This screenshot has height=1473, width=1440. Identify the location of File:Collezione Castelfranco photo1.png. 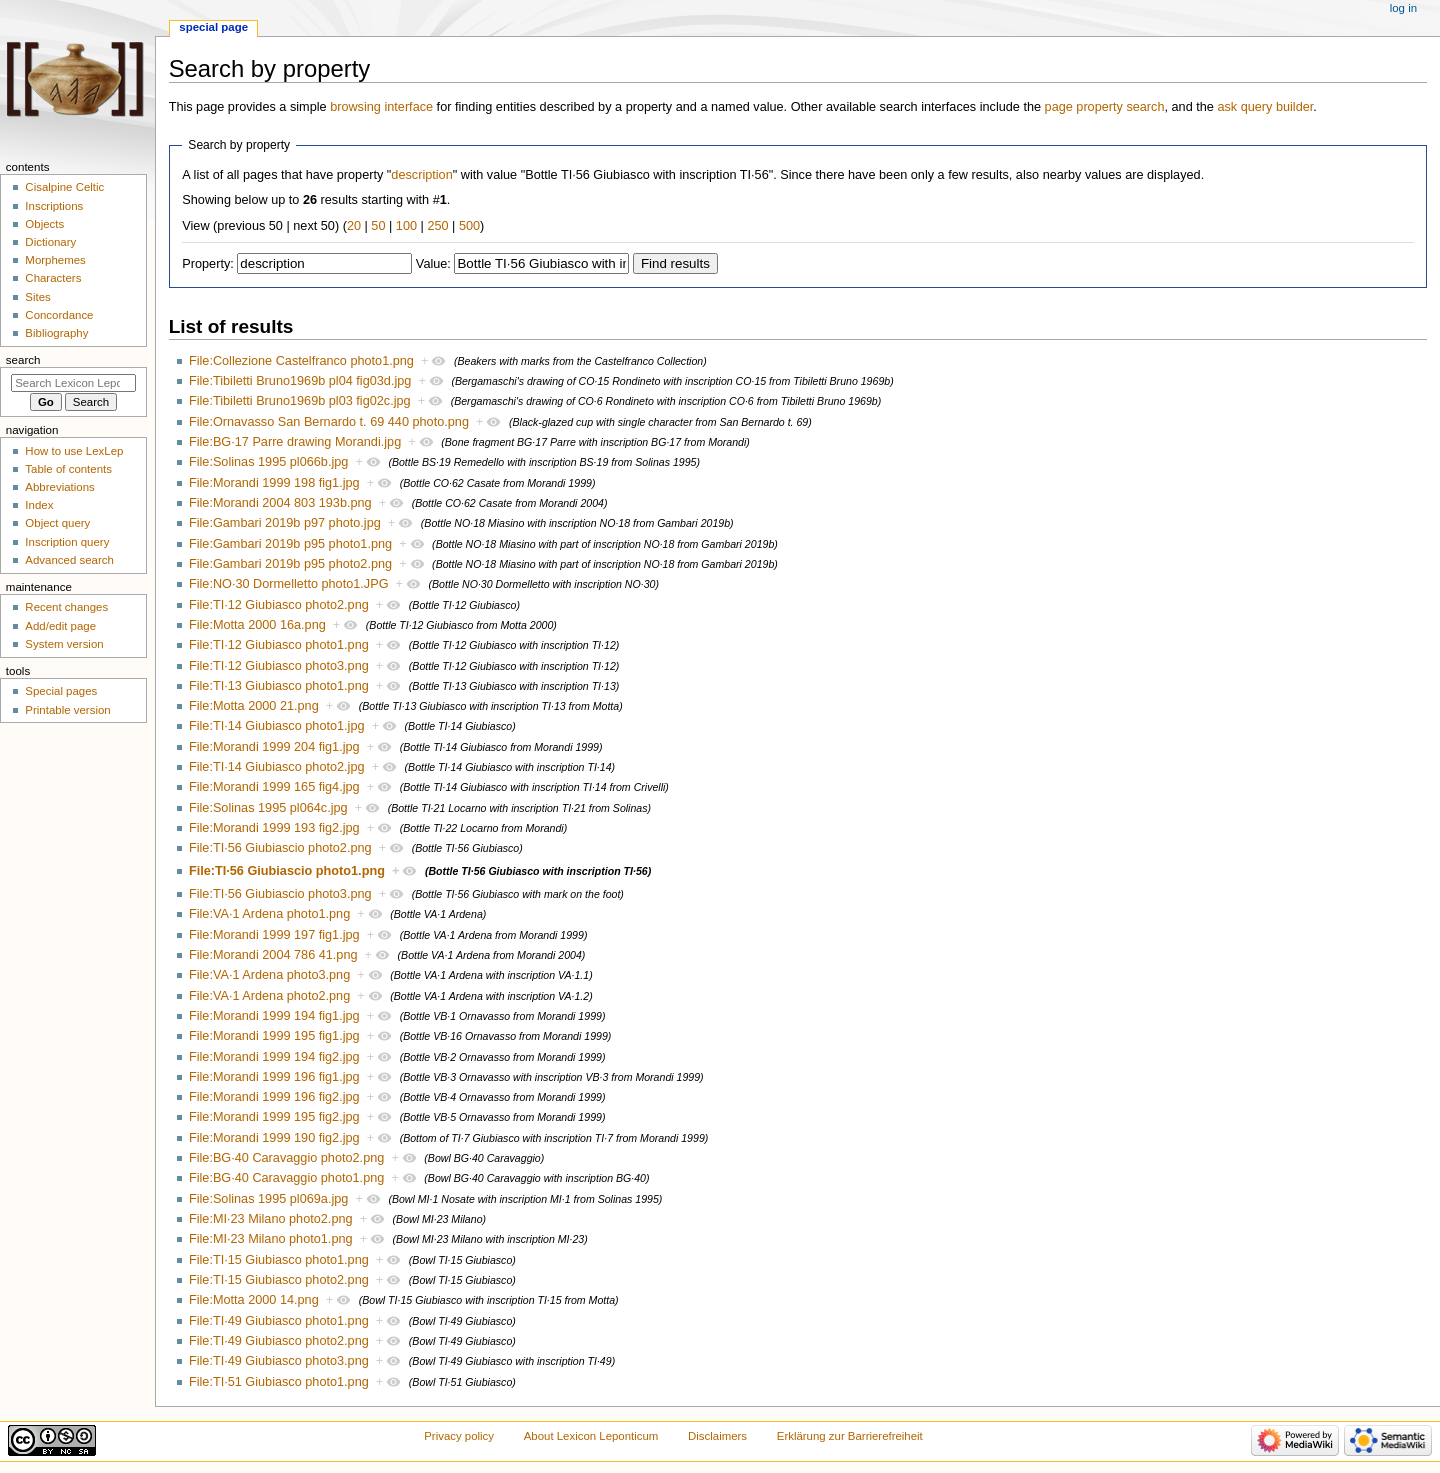
(301, 361).